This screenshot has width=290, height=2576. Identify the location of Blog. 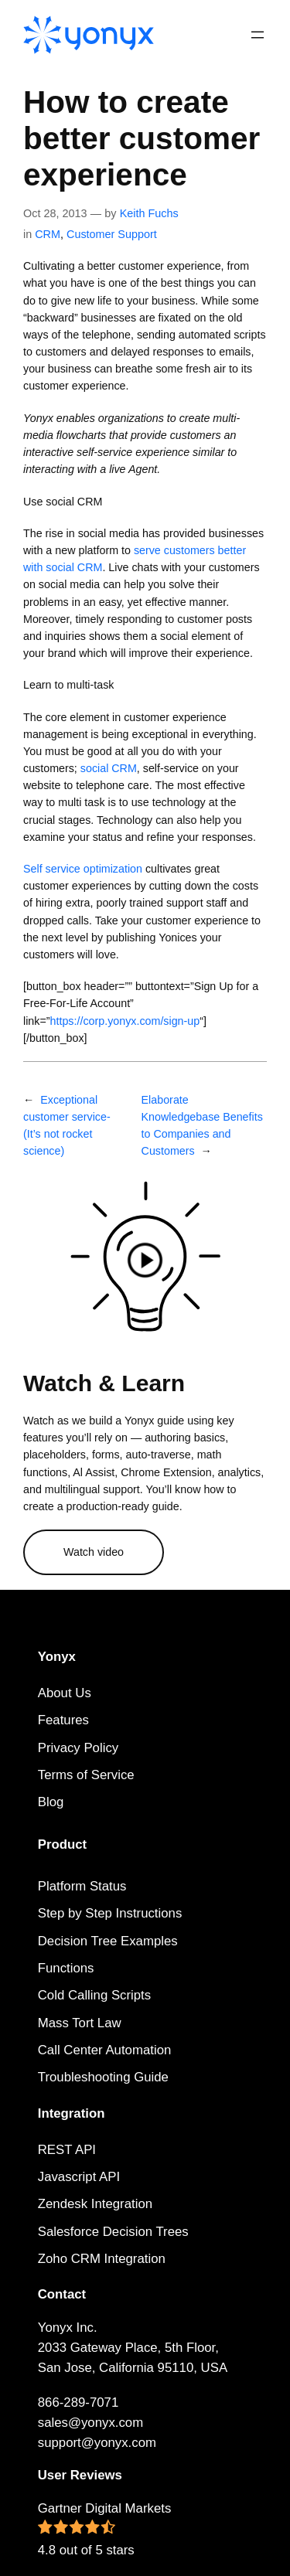
(51, 1802).